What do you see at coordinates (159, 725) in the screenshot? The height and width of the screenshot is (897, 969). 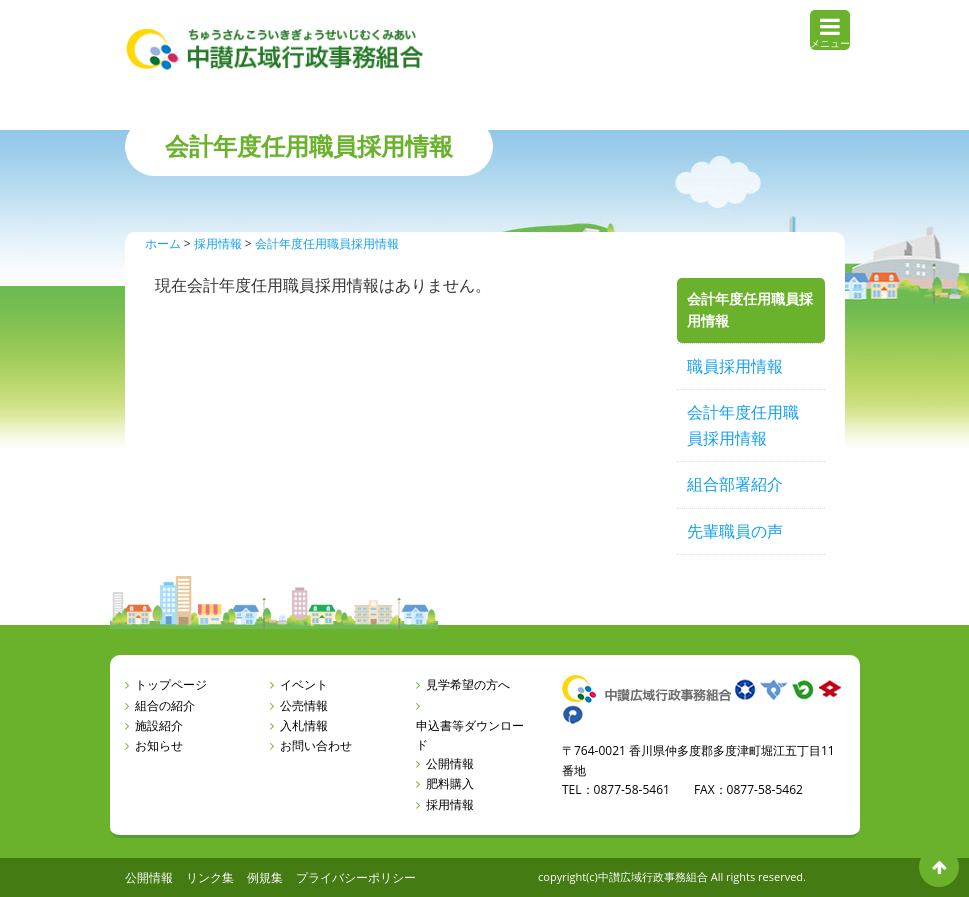 I see `施設紹介` at bounding box center [159, 725].